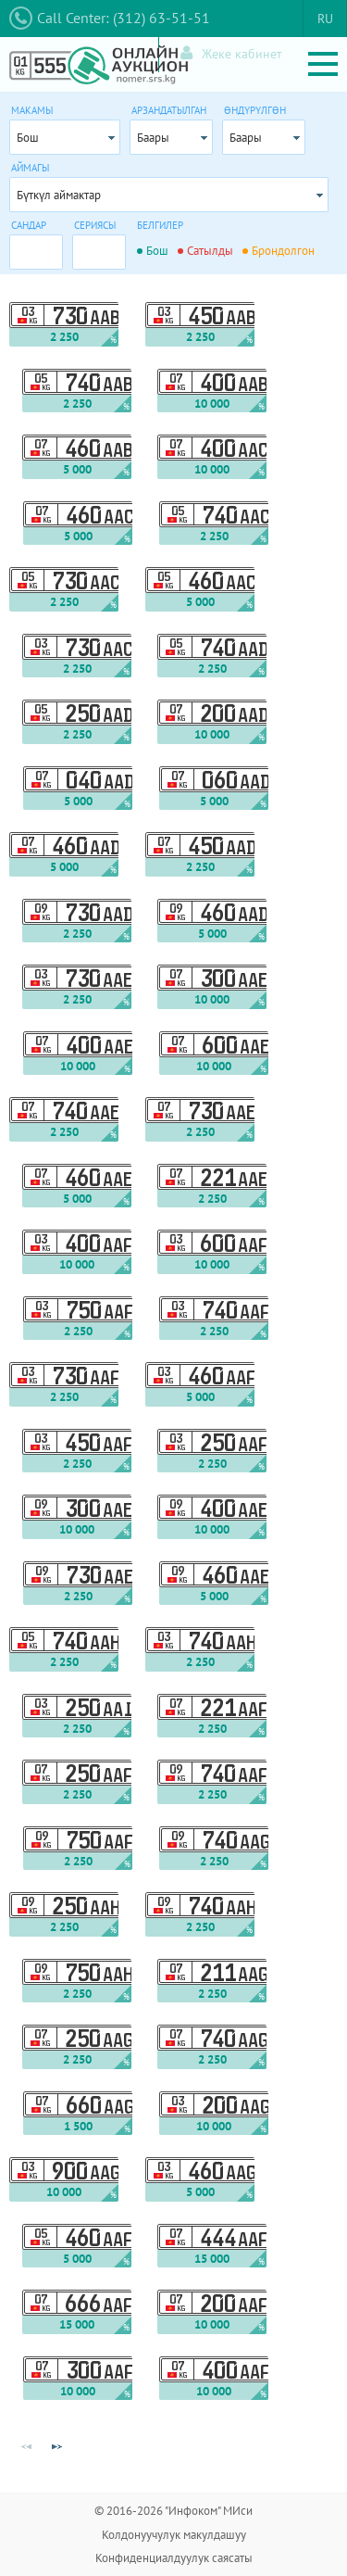 This screenshot has height=2576, width=347. What do you see at coordinates (173, 2511) in the screenshot?
I see `© 2016-2026 "Инфоком" МИси` at bounding box center [173, 2511].